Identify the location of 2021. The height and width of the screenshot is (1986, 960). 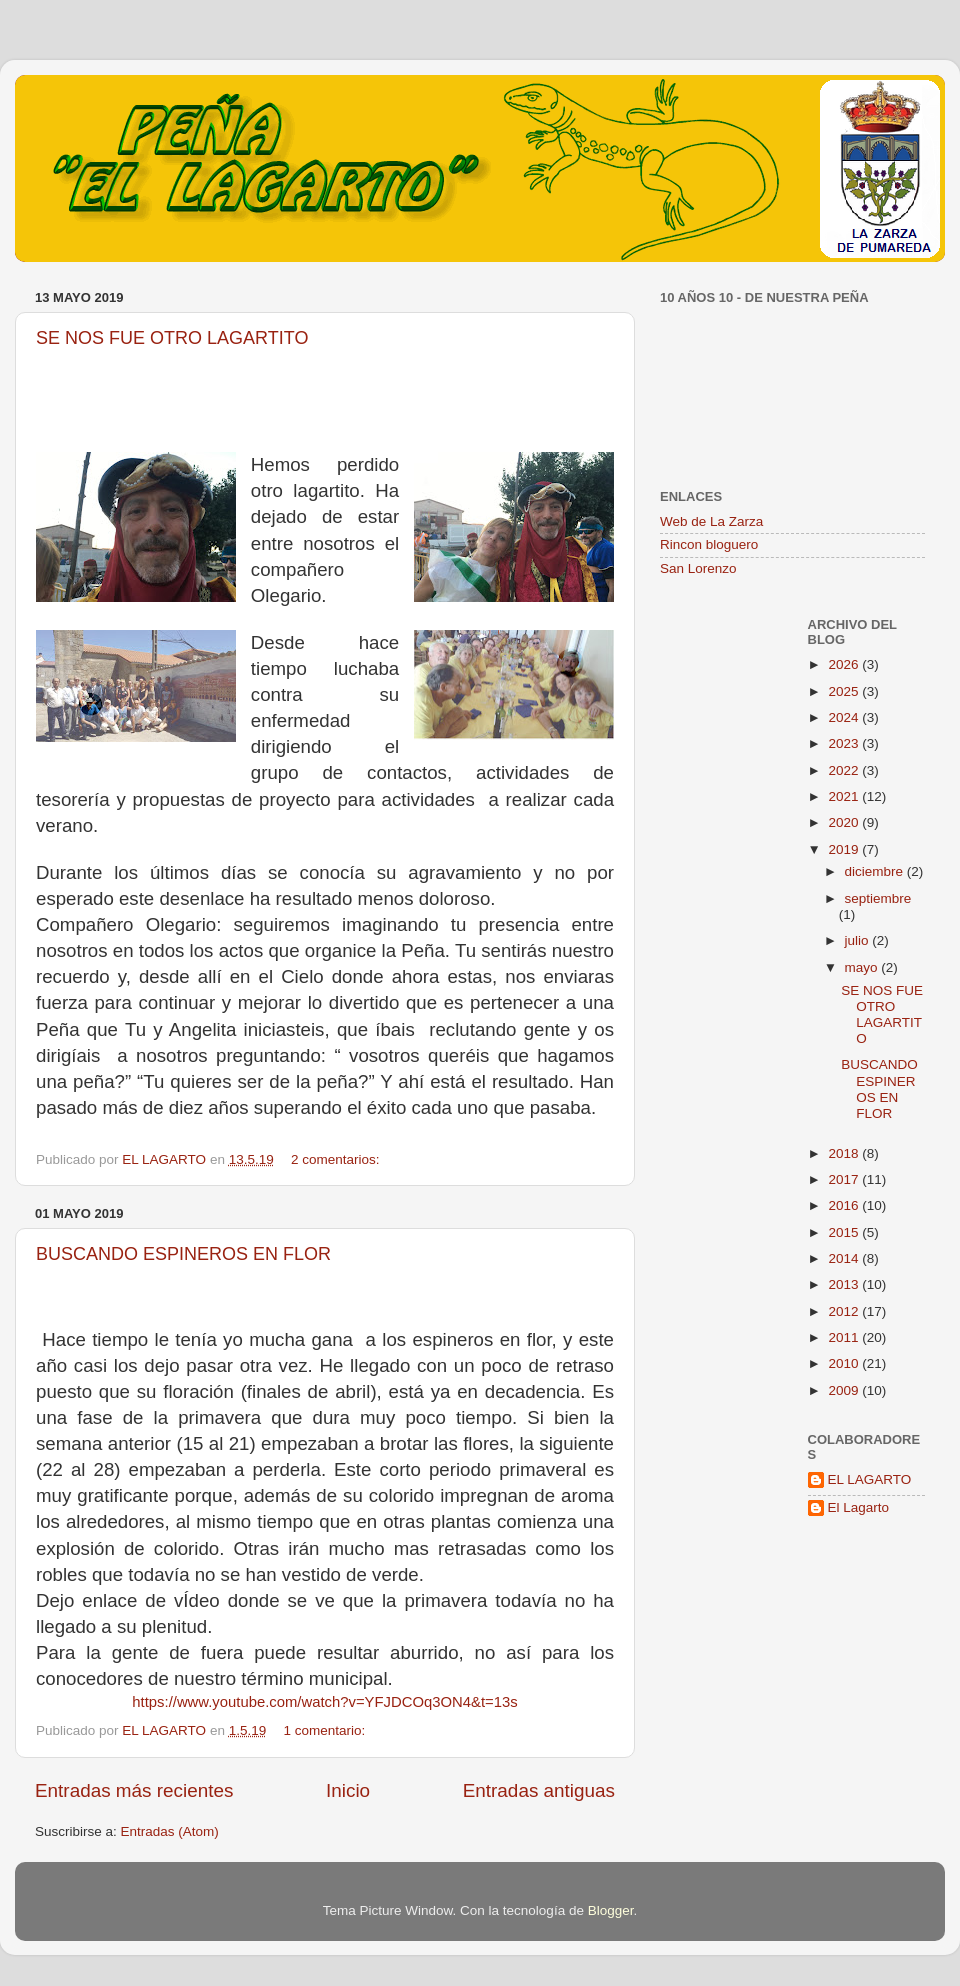
(845, 796).